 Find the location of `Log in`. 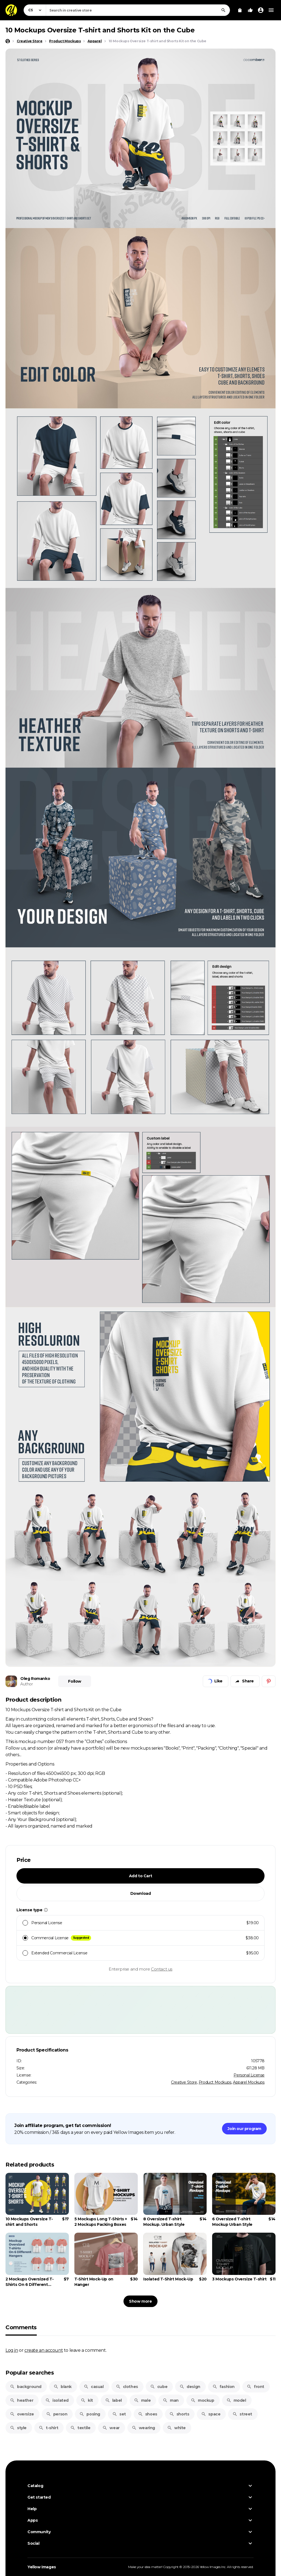

Log in is located at coordinates (11, 2350).